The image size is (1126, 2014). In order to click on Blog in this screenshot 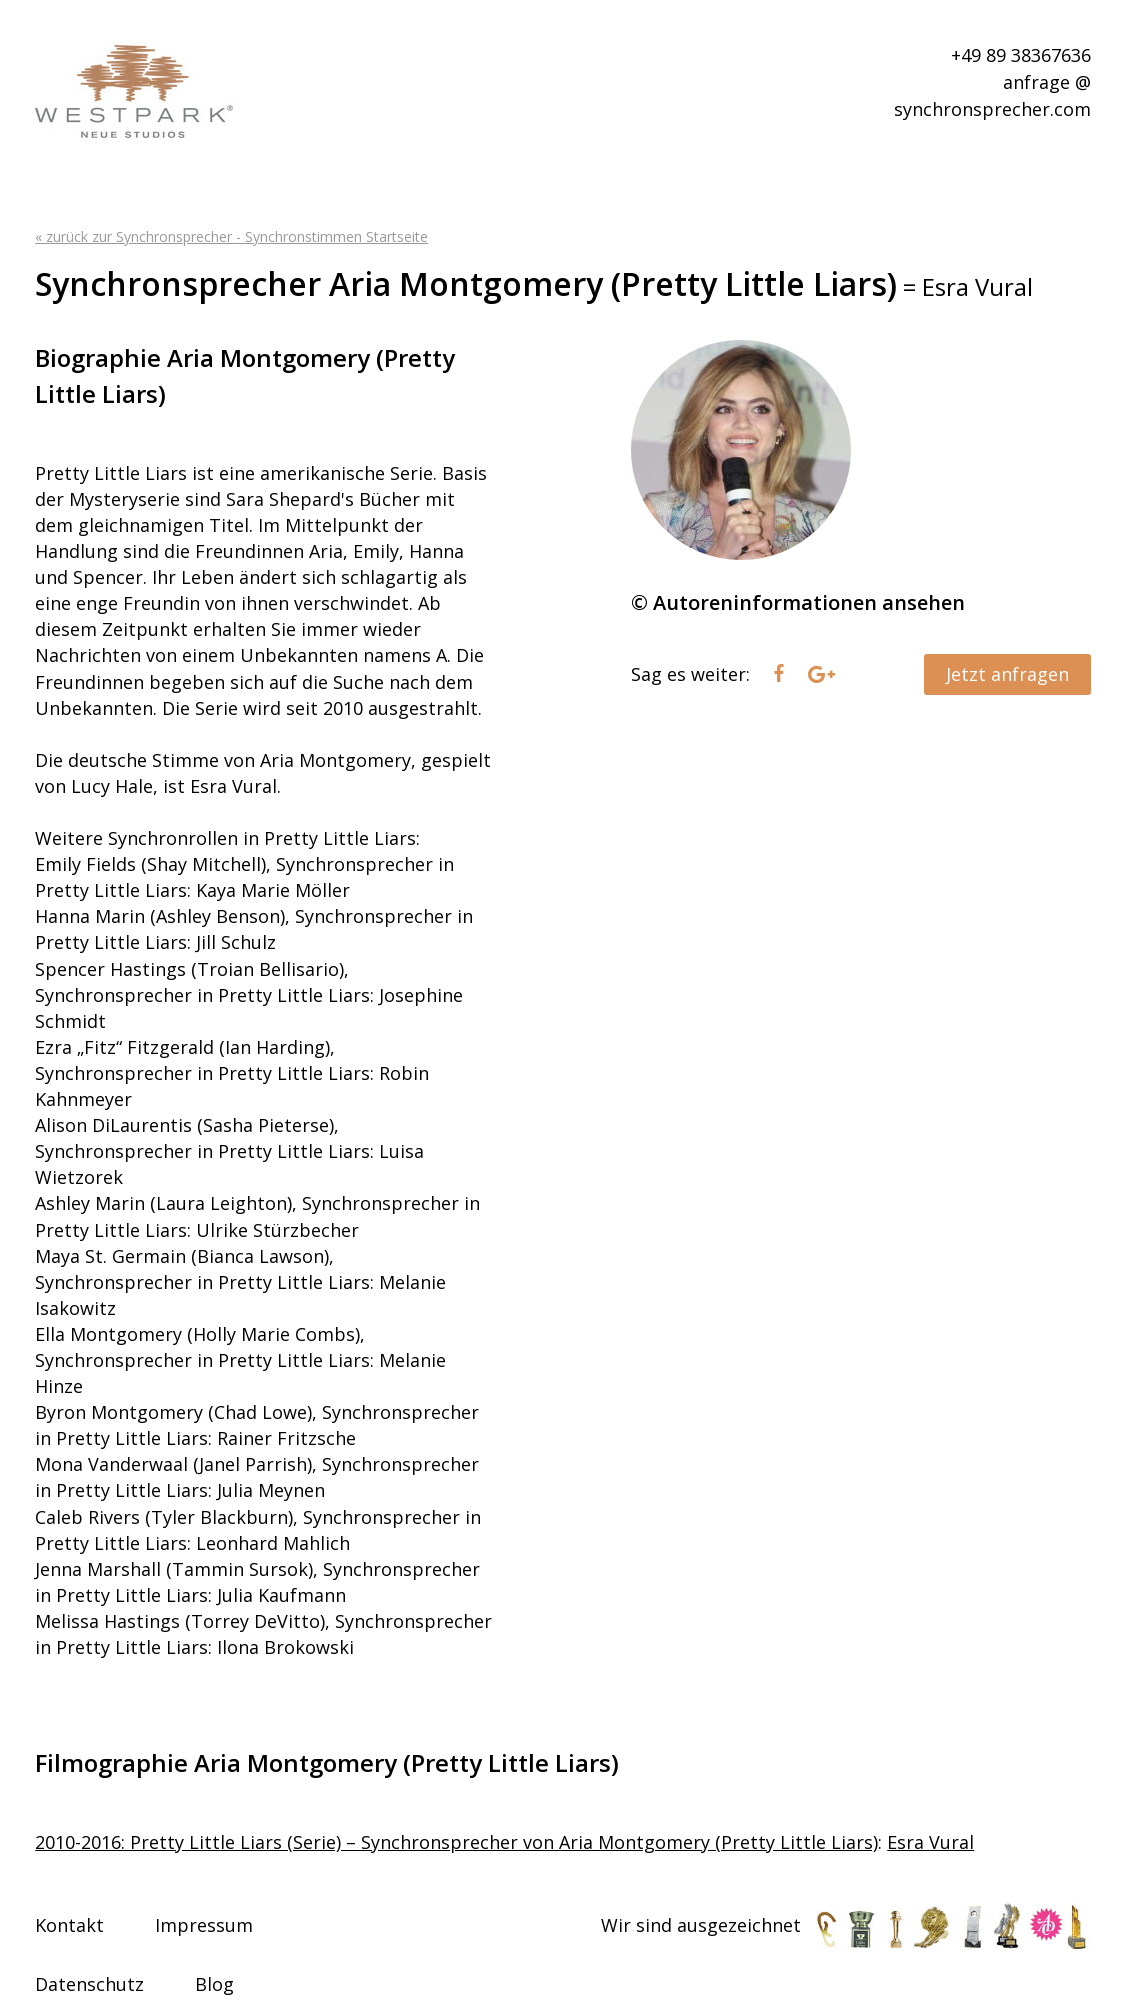, I will do `click(214, 1984)`.